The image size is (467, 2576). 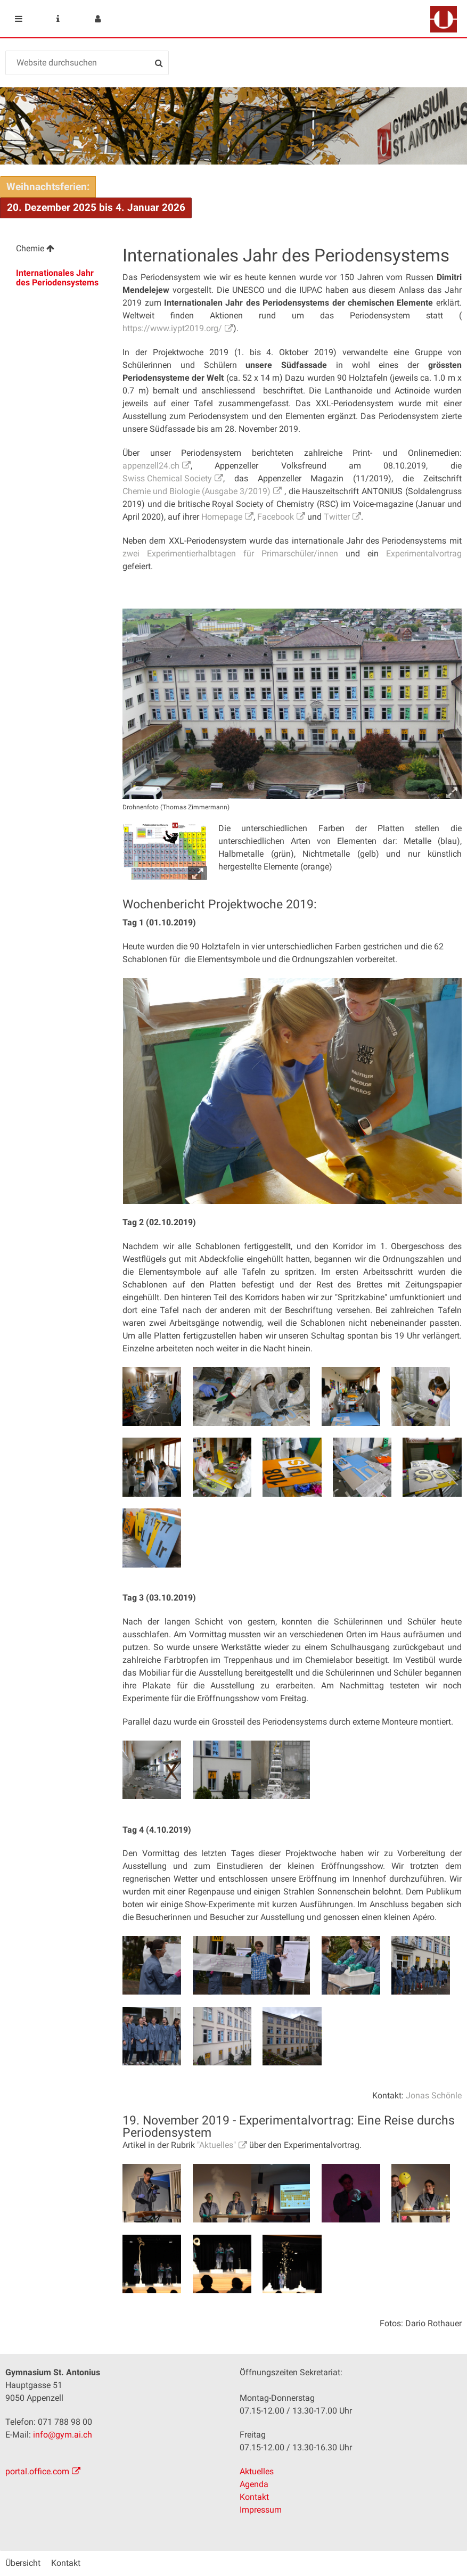 I want to click on "Aktuelles", so click(x=216, y=2145).